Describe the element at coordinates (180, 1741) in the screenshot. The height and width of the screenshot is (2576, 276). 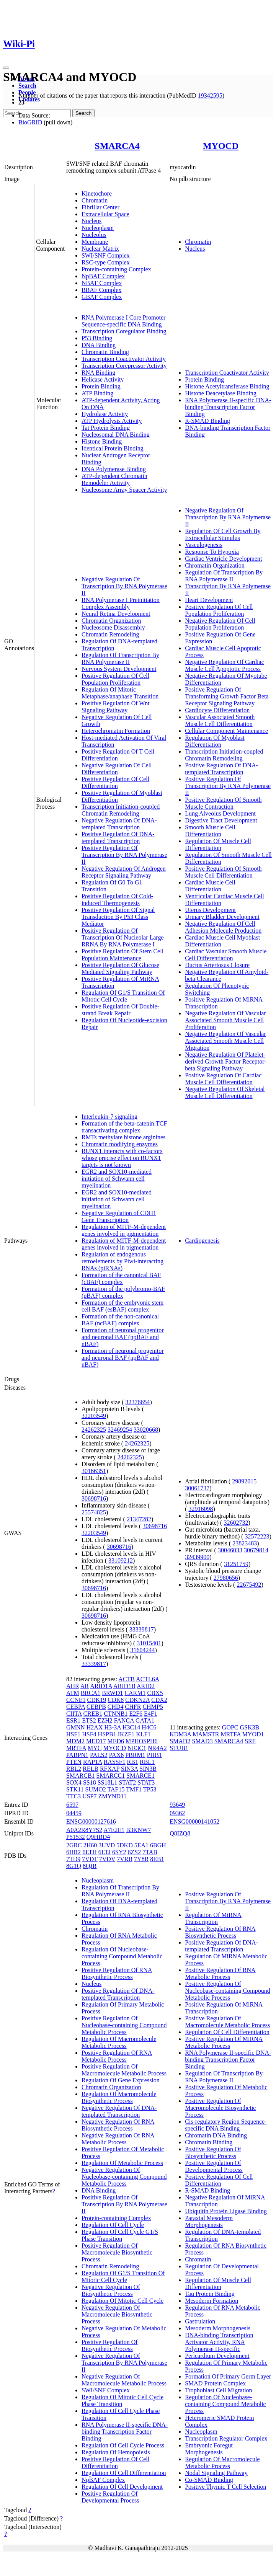
I see `SMAD2` at that location.